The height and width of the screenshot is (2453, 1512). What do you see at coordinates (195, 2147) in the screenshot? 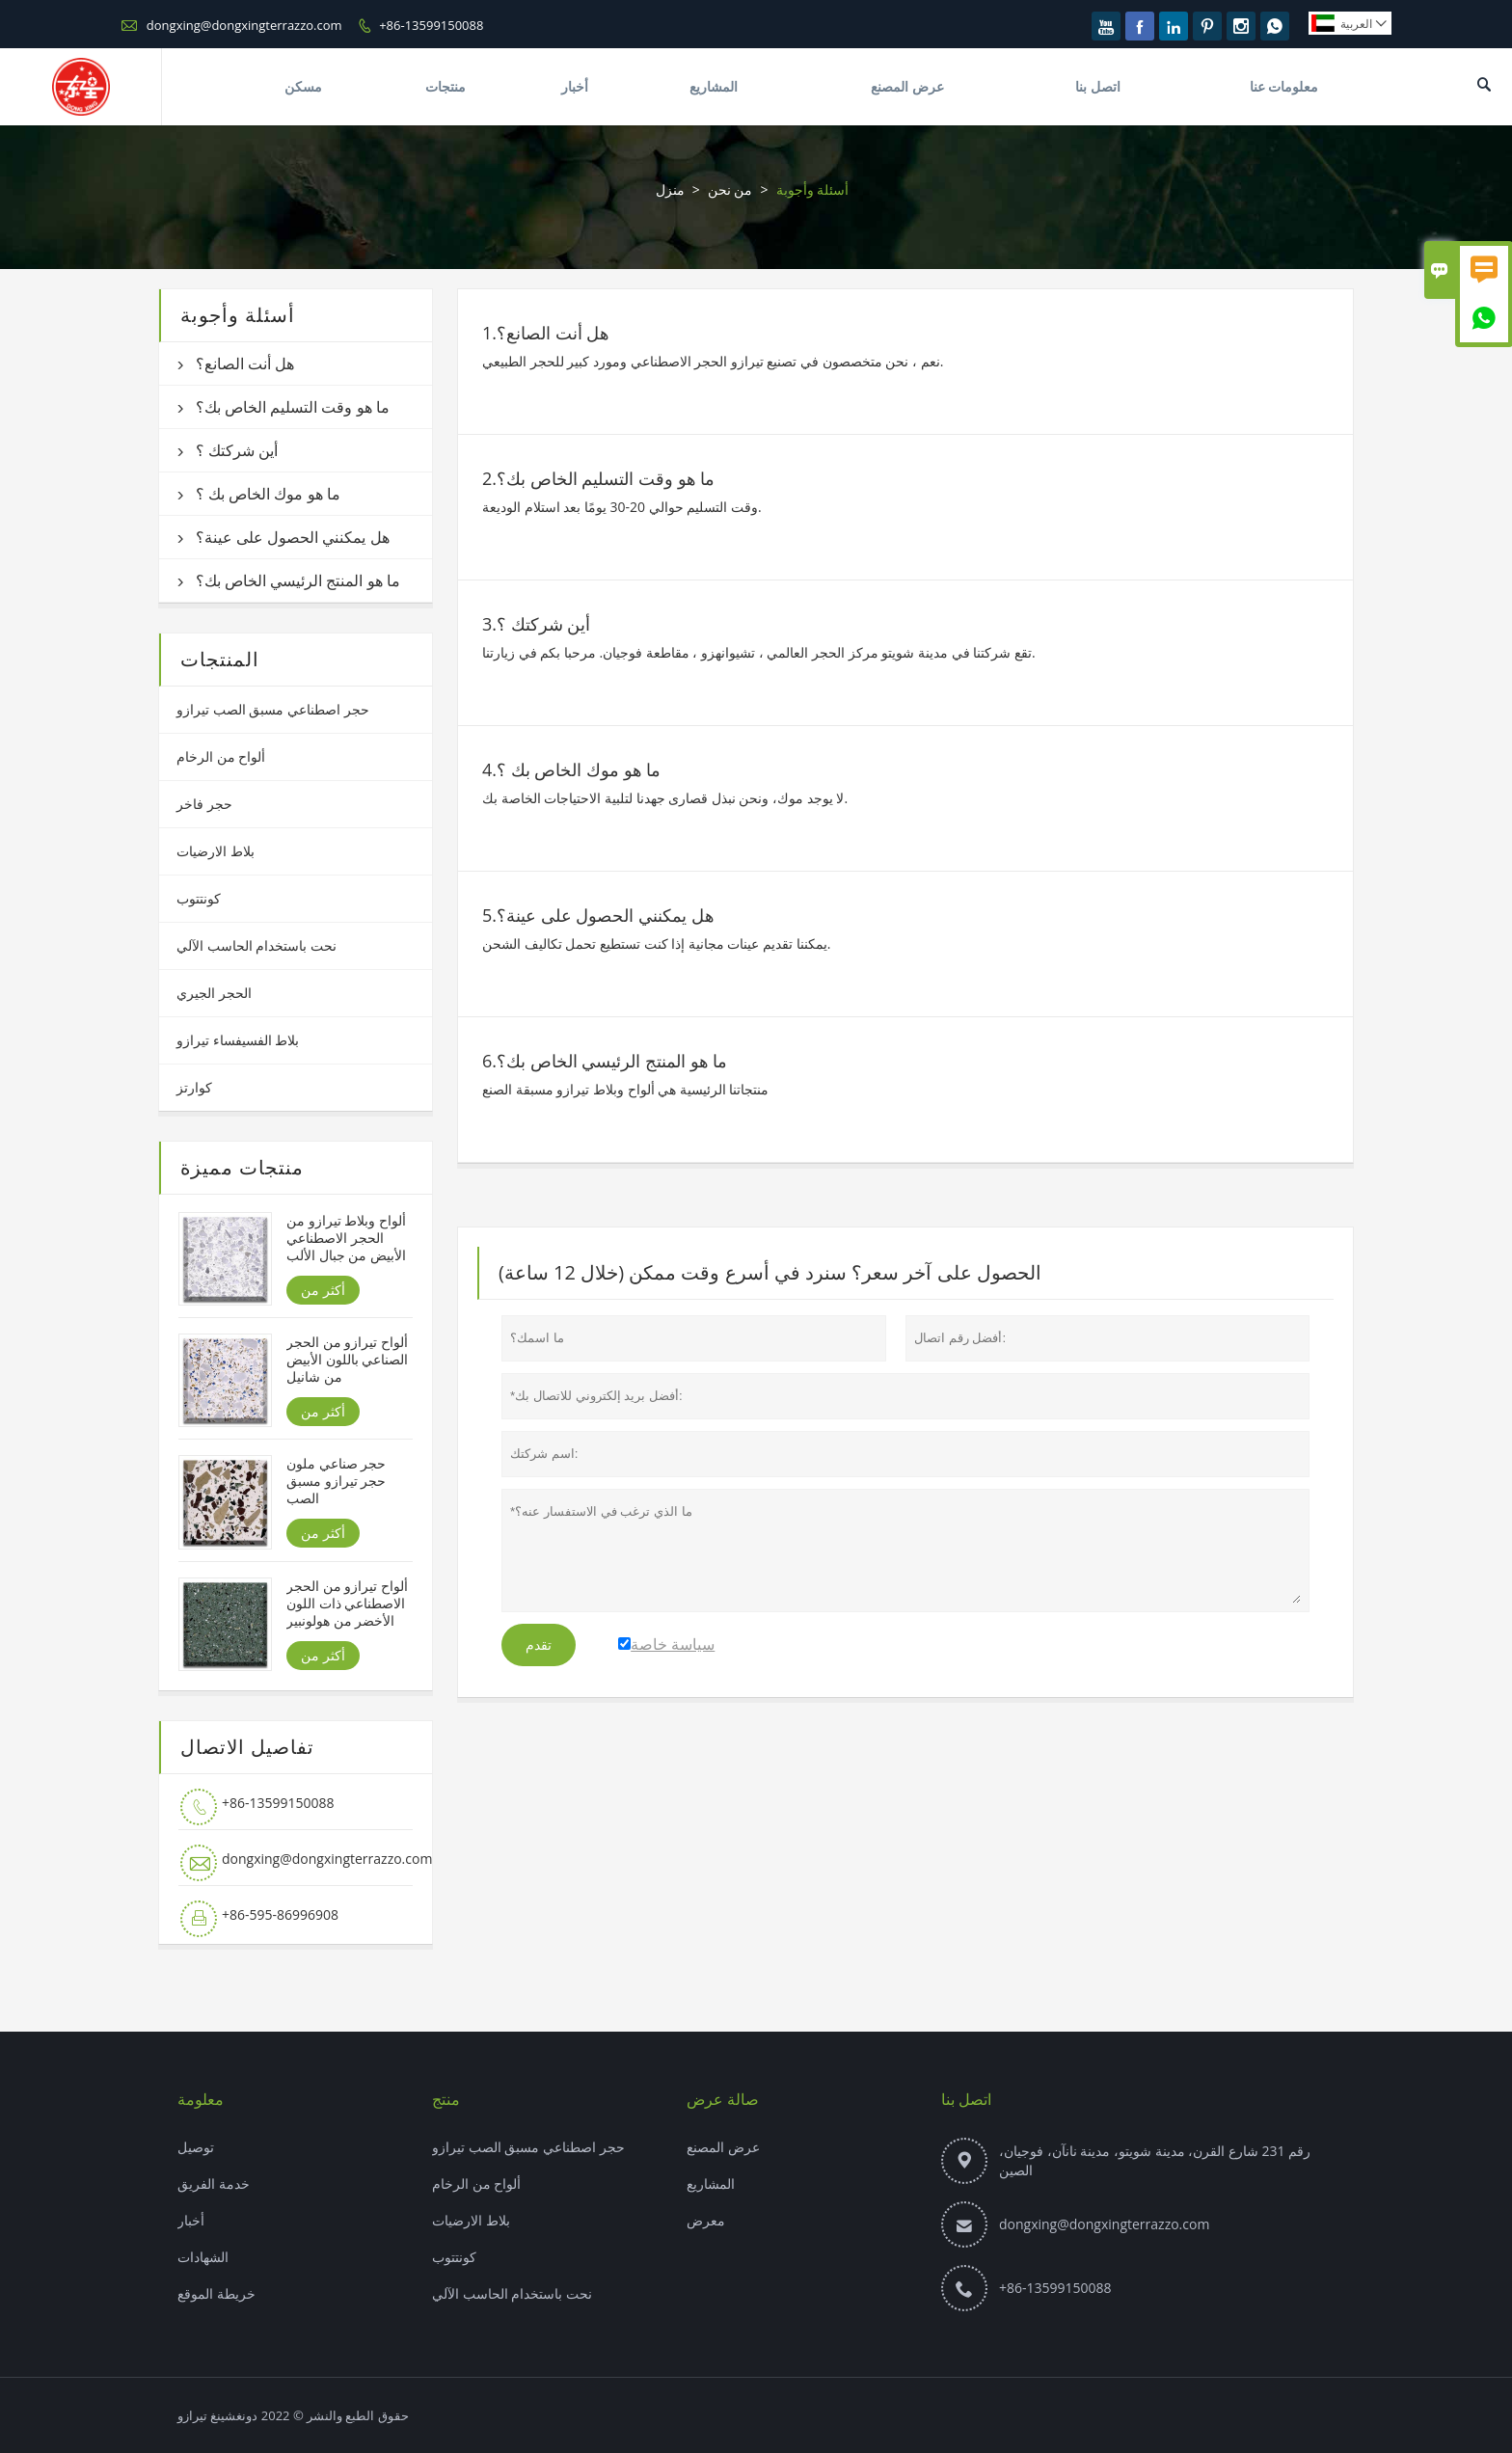
I see `توصيل` at bounding box center [195, 2147].